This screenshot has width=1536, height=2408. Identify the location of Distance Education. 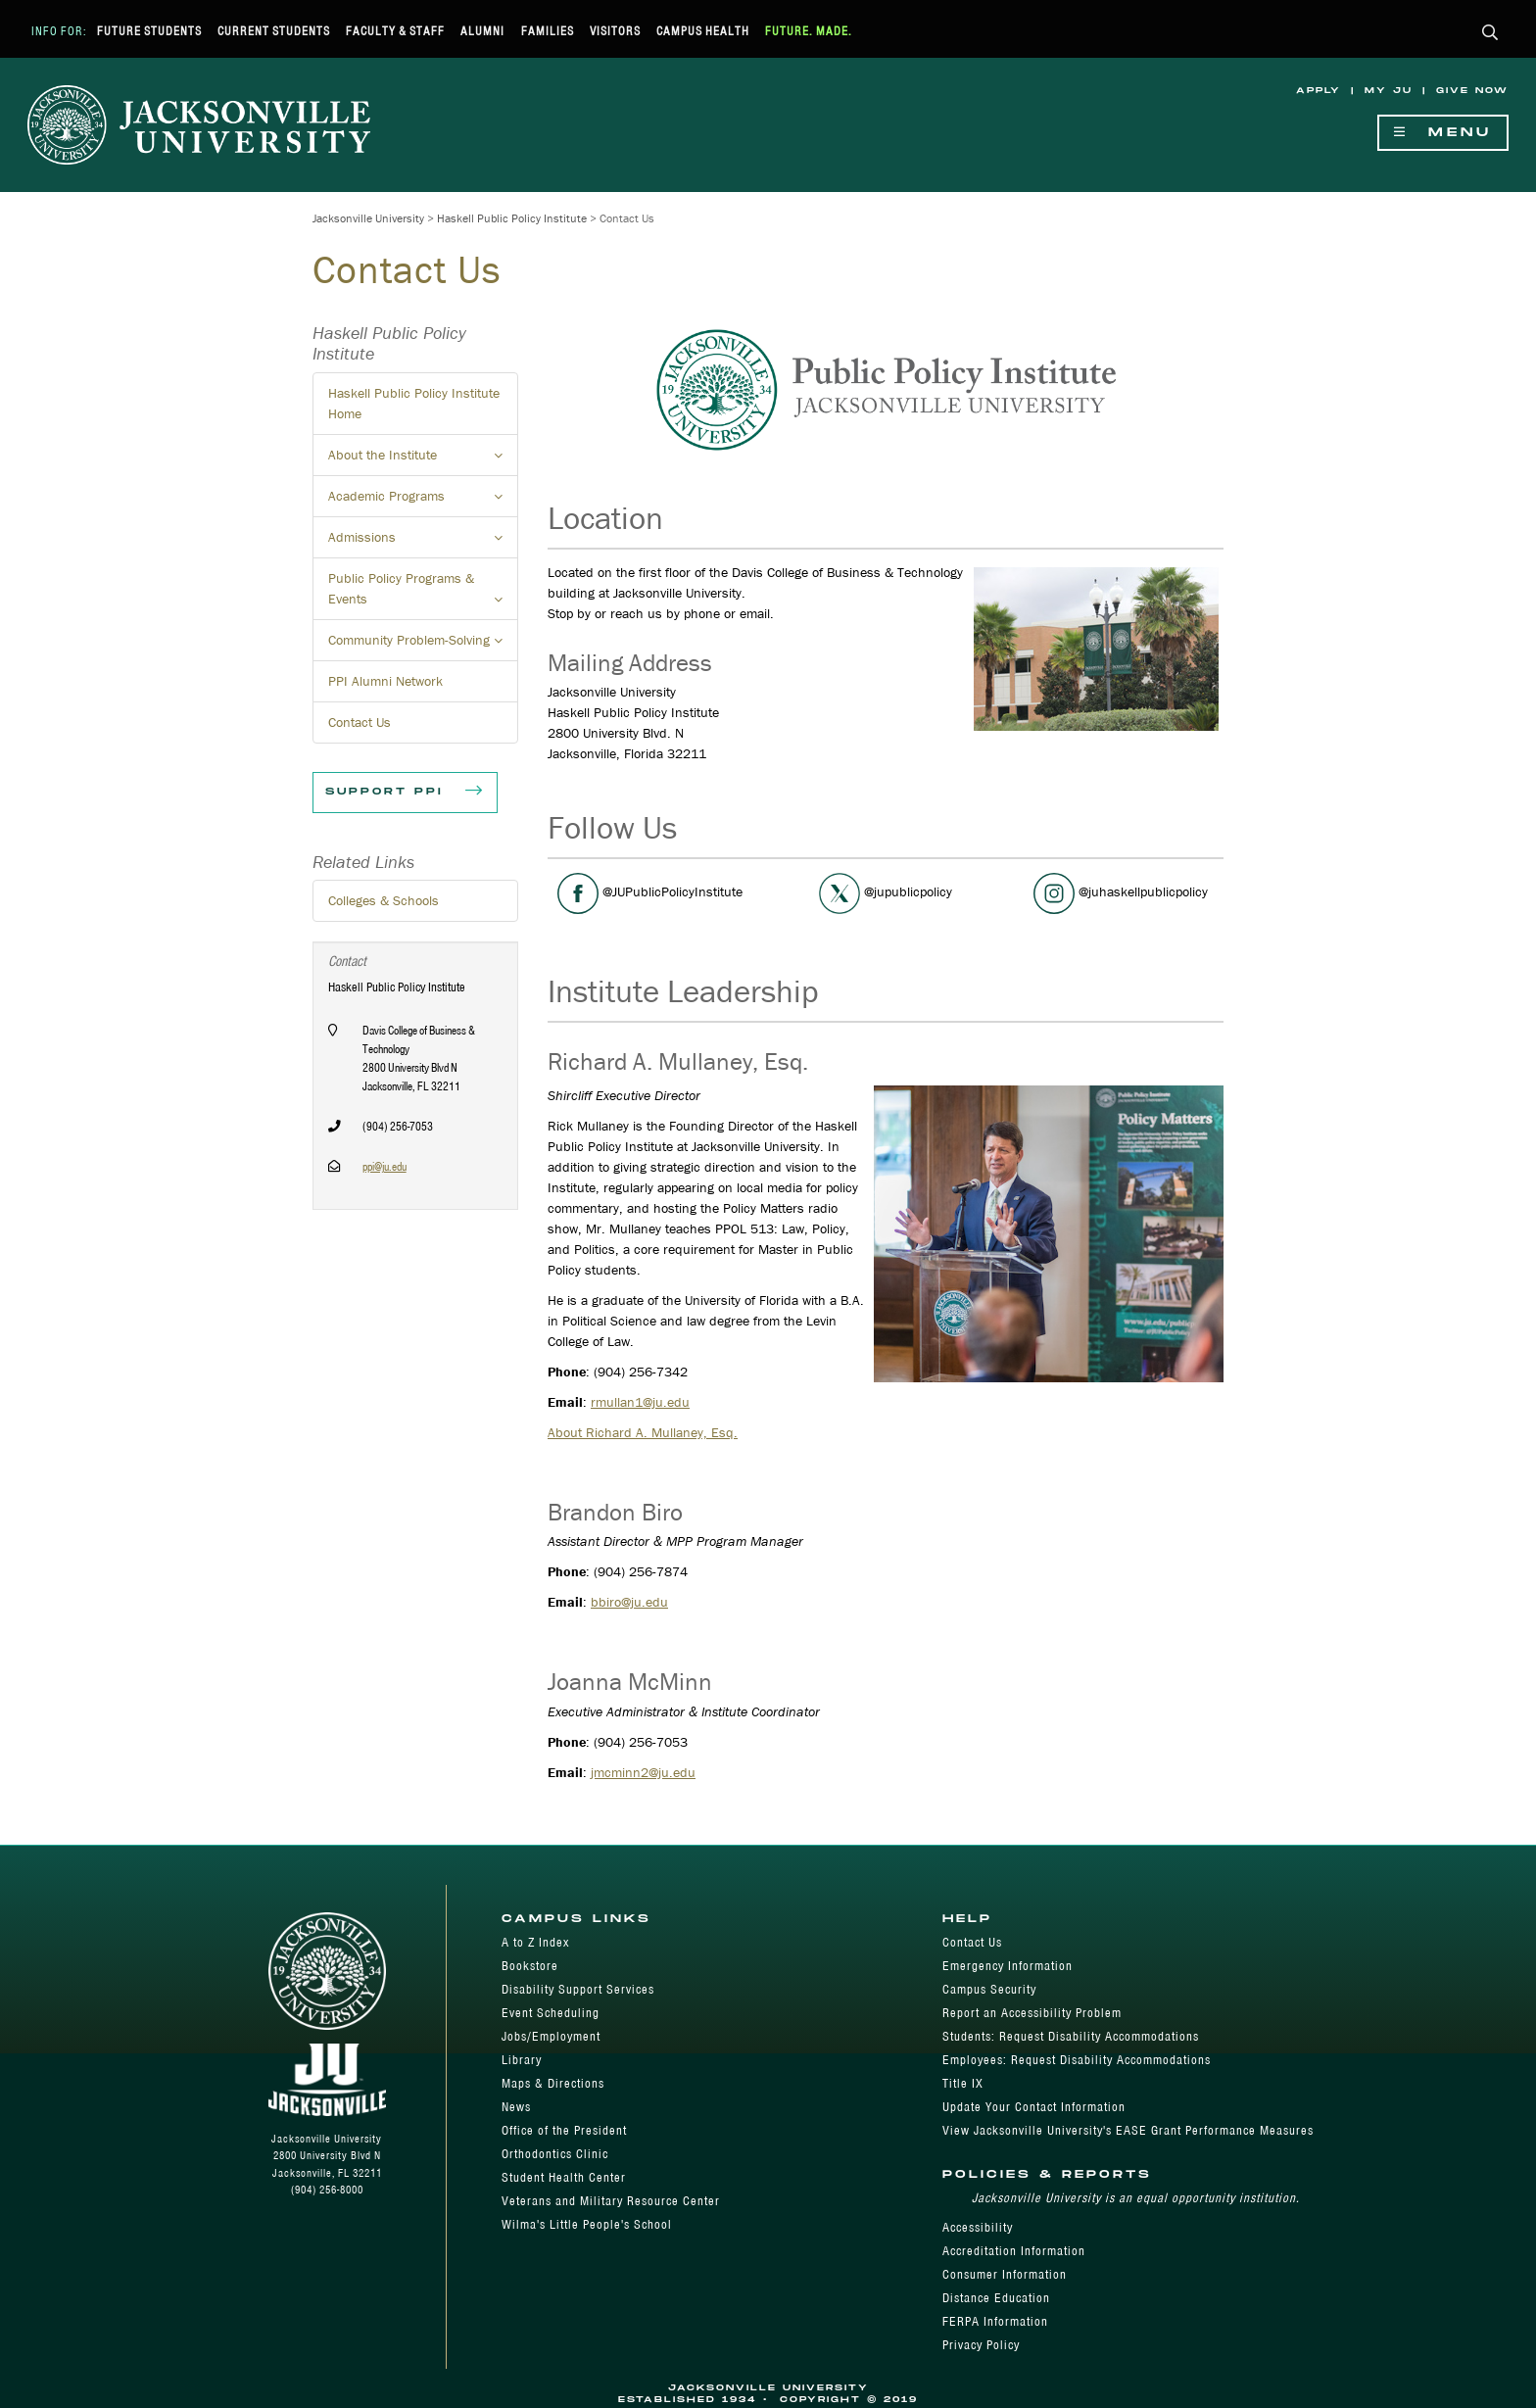
(996, 2297).